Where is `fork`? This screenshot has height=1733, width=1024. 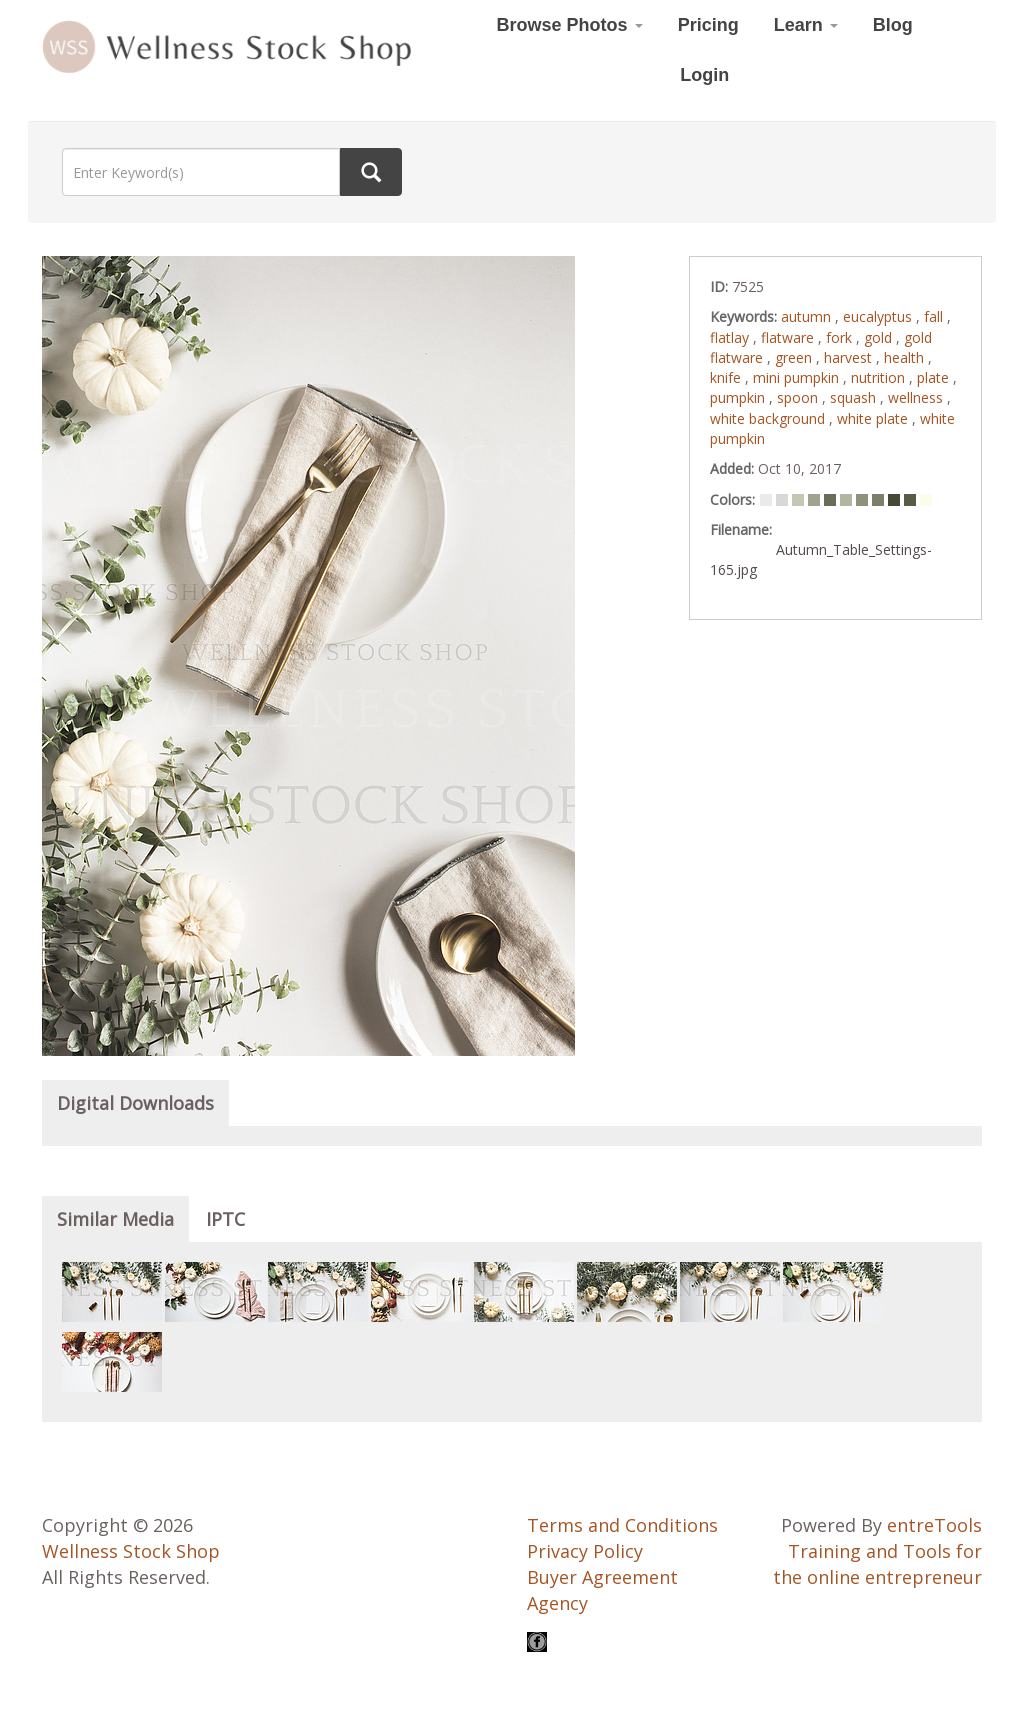 fork is located at coordinates (841, 337).